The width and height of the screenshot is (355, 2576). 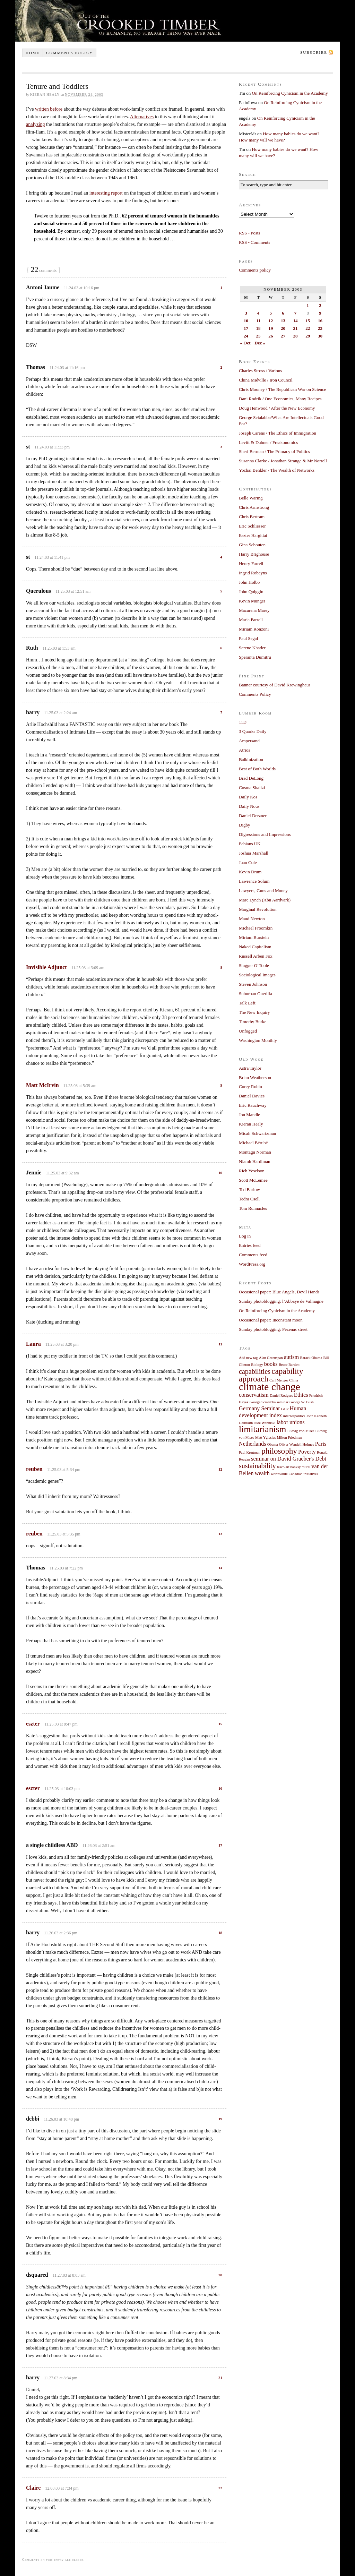 I want to click on Yochai Benkler / The Wealth of Networks, so click(x=276, y=470).